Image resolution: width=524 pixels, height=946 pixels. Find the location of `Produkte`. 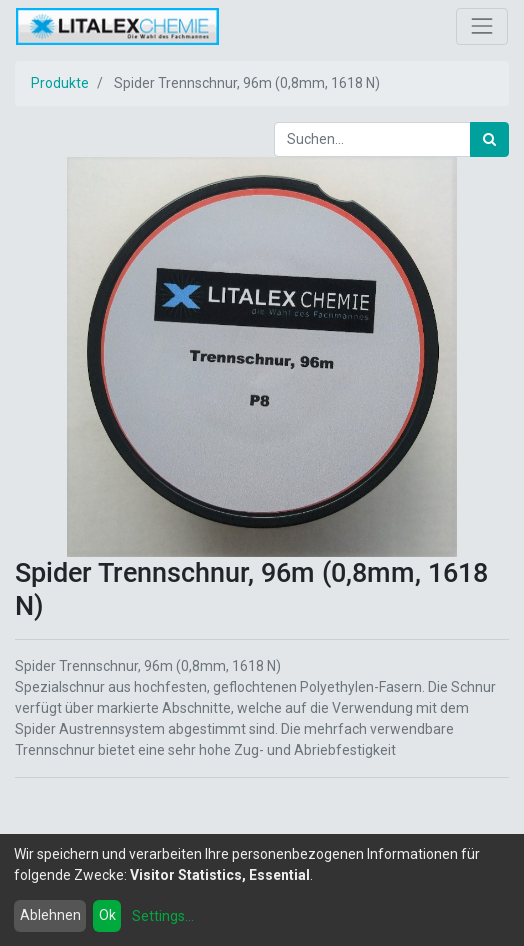

Produkte is located at coordinates (60, 83).